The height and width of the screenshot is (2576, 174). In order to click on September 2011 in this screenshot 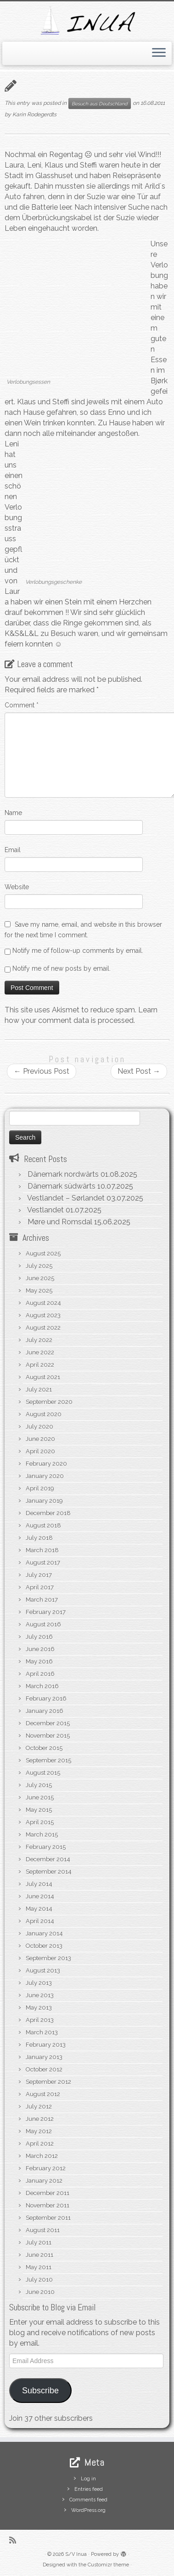, I will do `click(48, 2217)`.